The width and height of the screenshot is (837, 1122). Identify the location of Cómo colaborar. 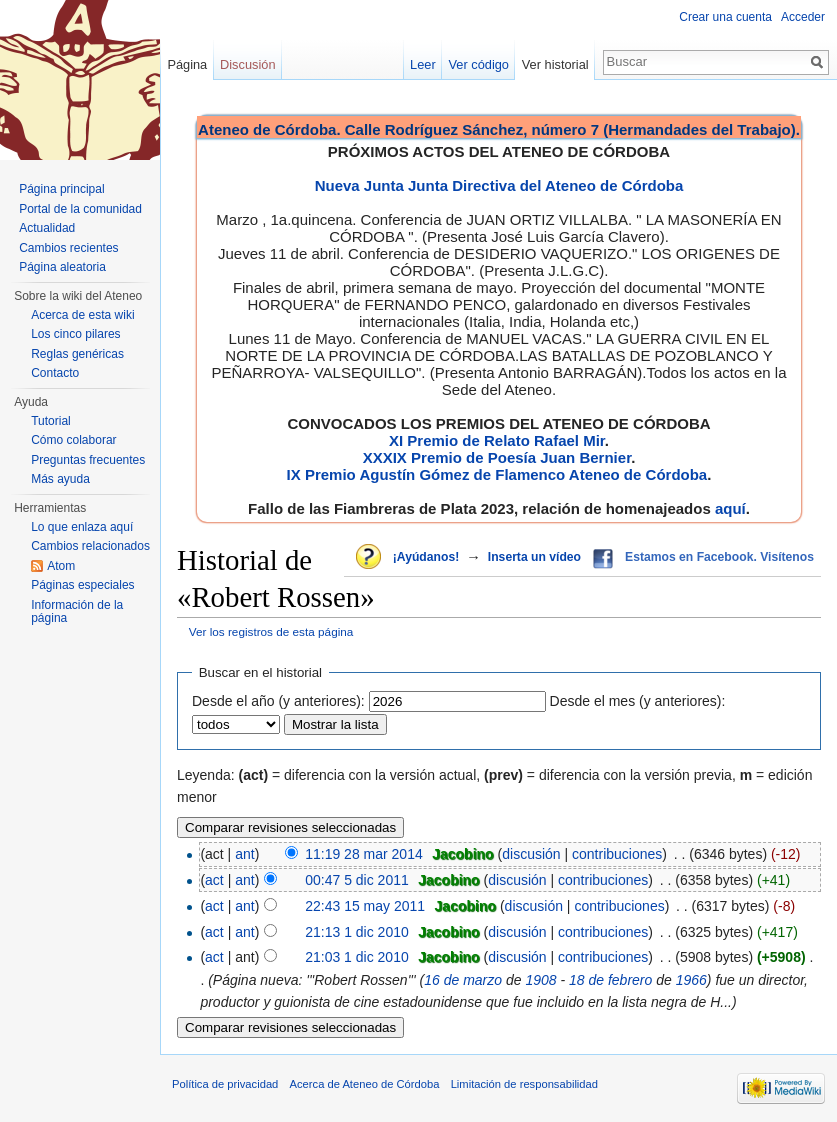
(73, 440).